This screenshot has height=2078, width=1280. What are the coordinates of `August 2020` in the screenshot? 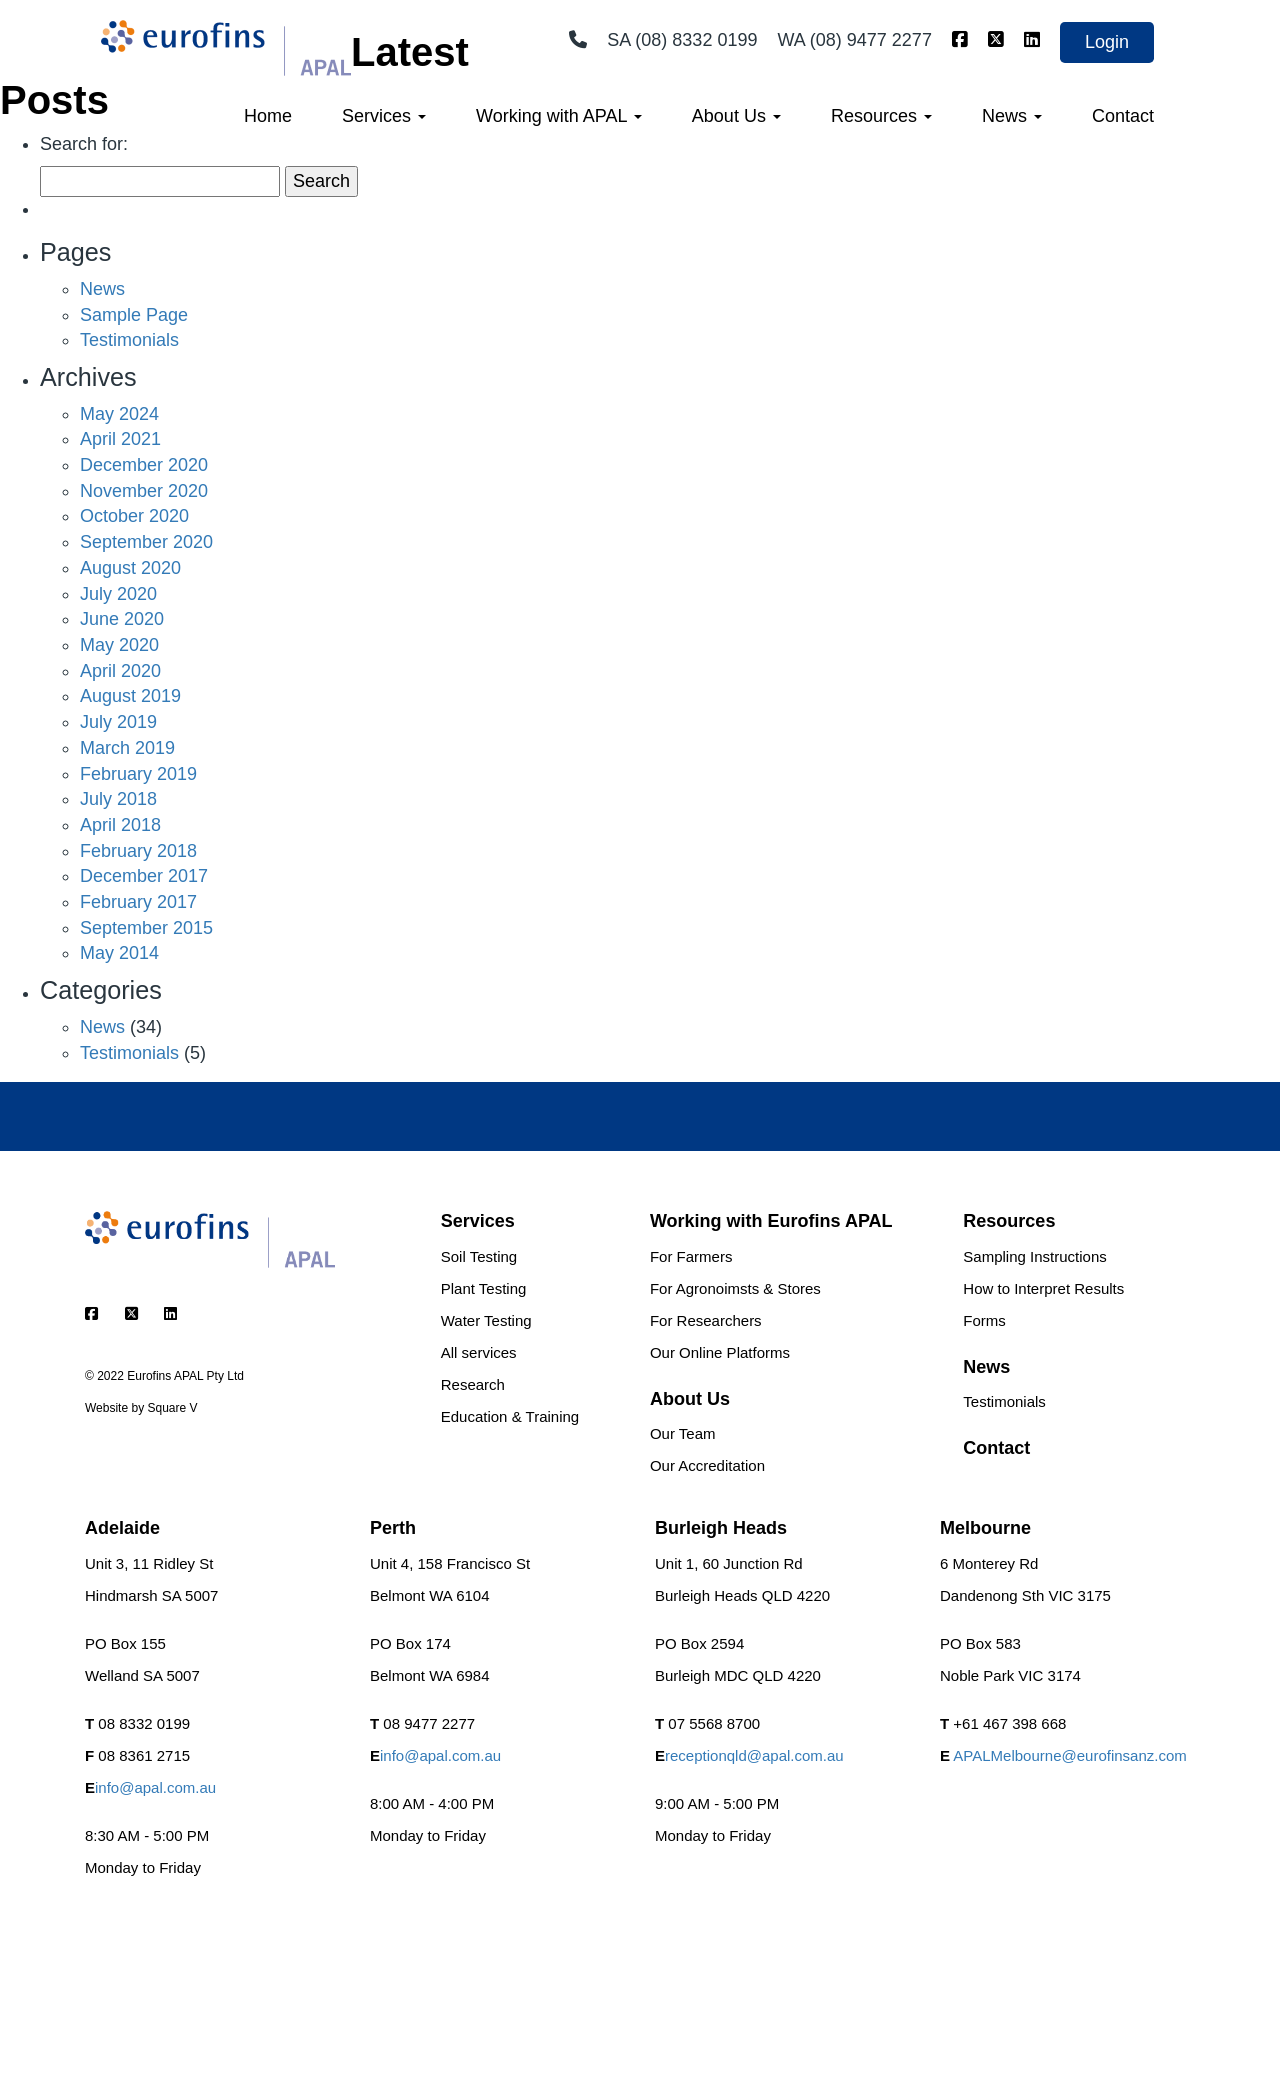 It's located at (130, 568).